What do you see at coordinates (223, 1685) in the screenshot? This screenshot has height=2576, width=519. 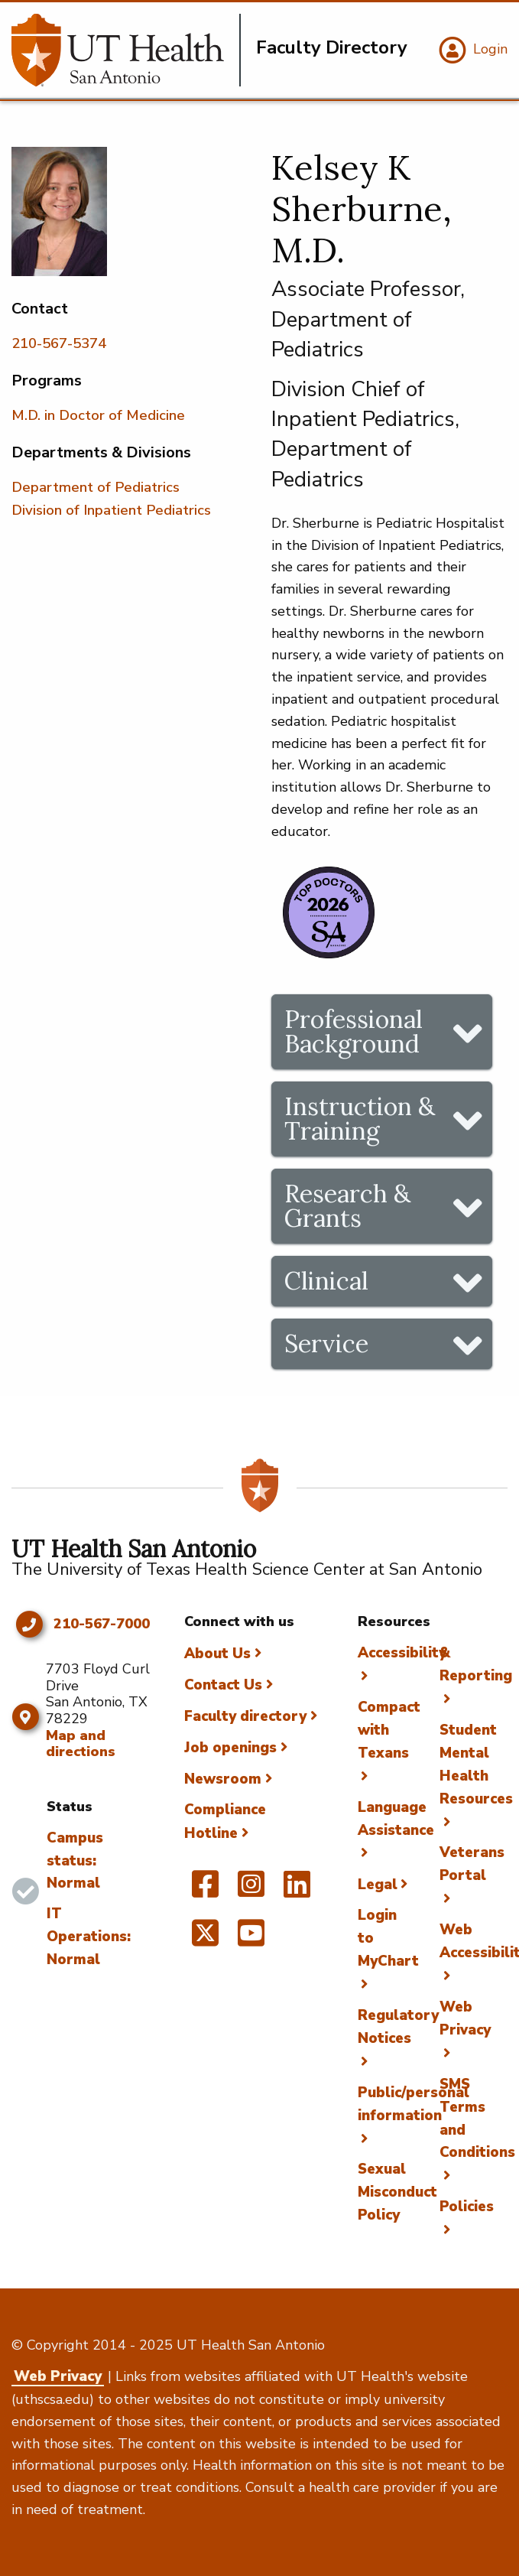 I see `Contact Us` at bounding box center [223, 1685].